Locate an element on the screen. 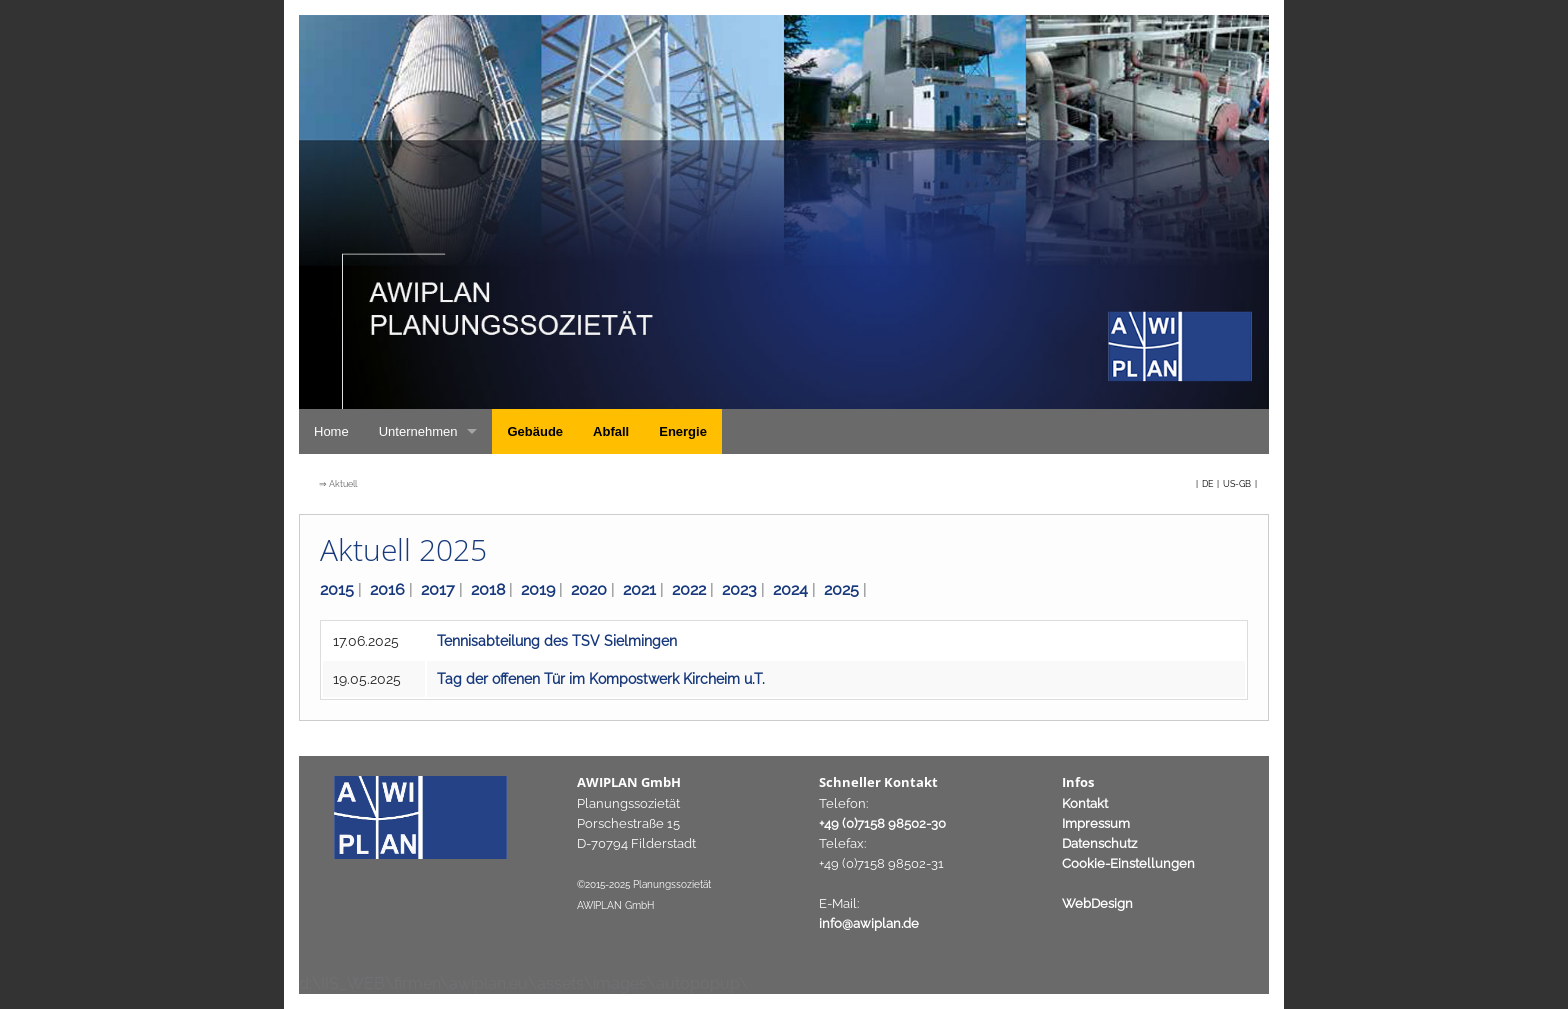  Home is located at coordinates (331, 431).